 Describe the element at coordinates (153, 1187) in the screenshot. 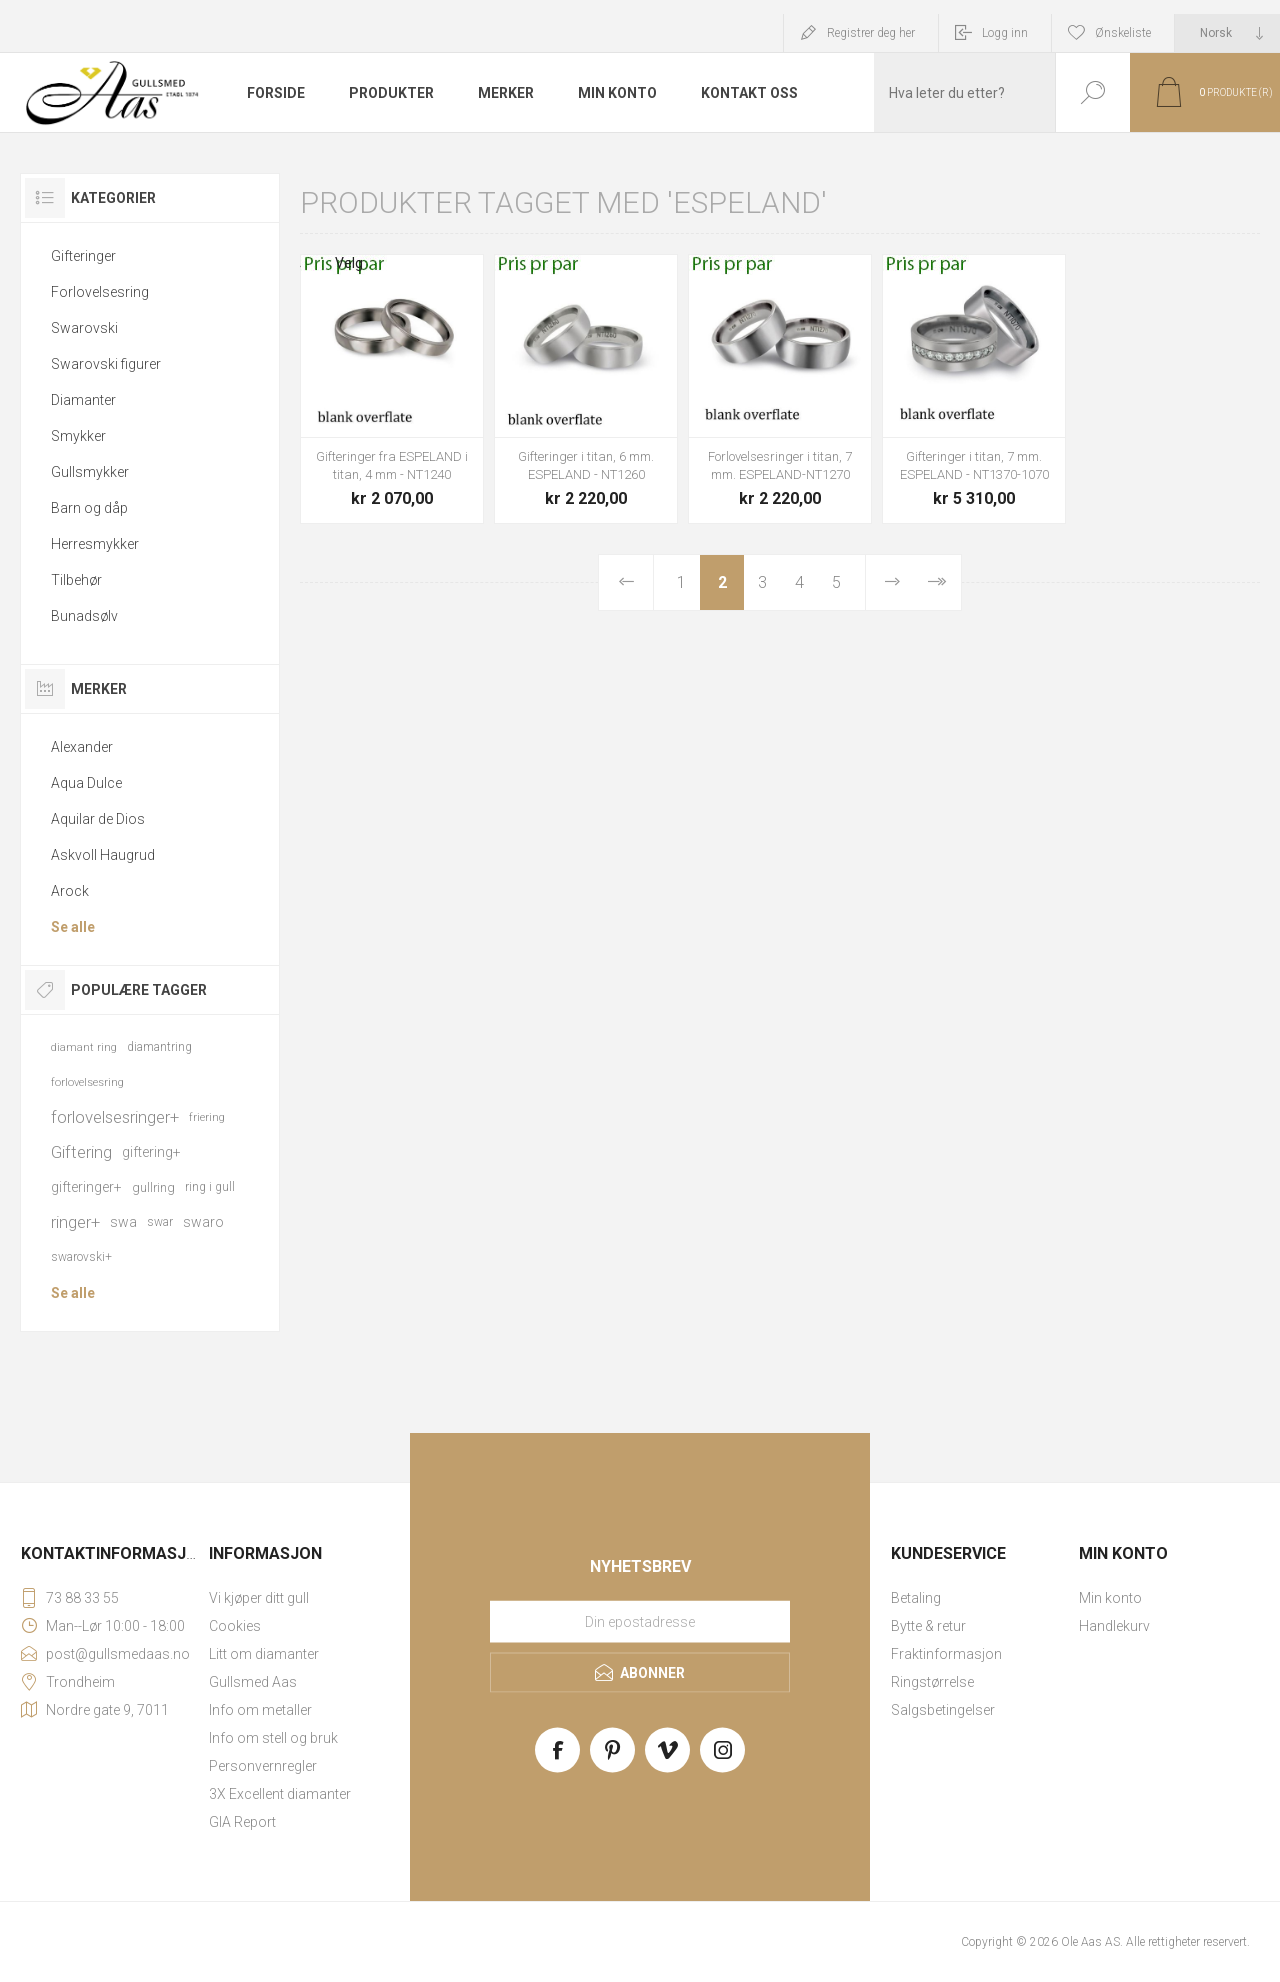

I see `gullring` at that location.